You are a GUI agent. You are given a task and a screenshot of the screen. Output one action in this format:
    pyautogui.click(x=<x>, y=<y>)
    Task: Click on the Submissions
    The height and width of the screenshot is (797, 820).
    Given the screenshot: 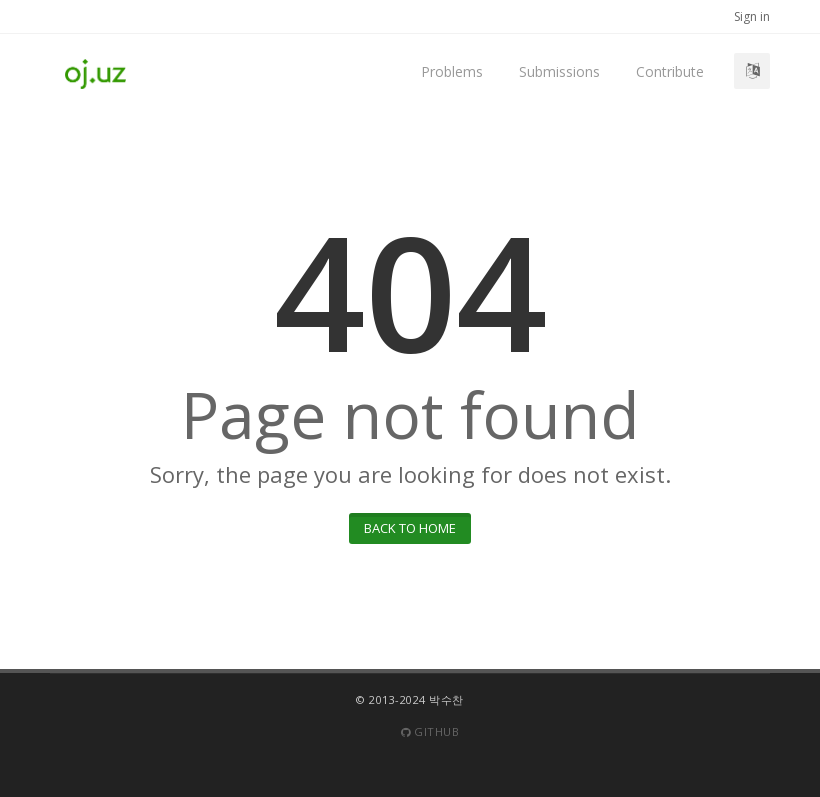 What is the action you would take?
    pyautogui.click(x=559, y=71)
    